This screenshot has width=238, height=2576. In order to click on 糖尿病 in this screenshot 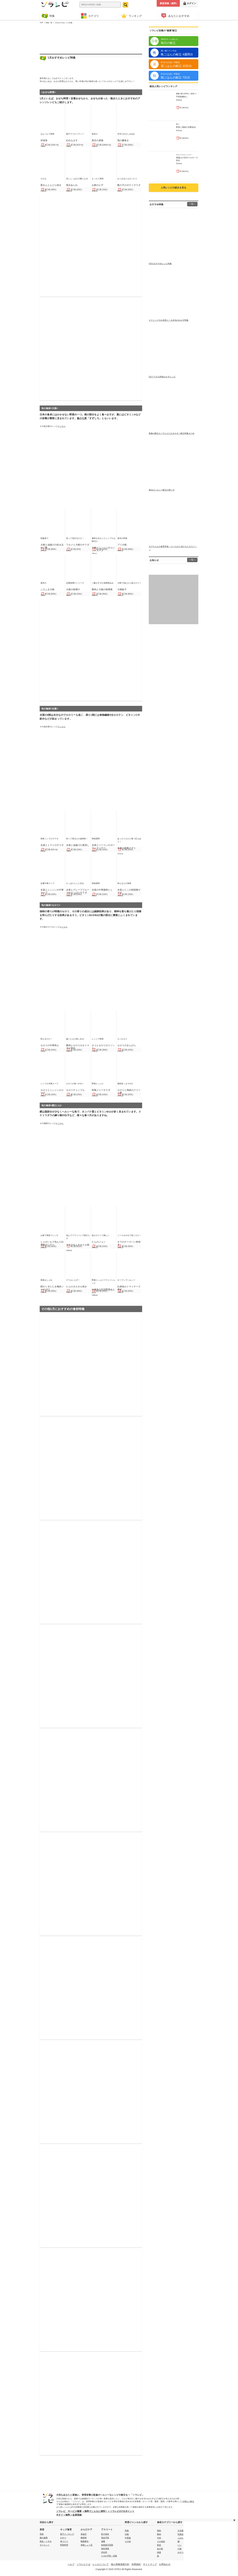, I will do `click(84, 2538)`.